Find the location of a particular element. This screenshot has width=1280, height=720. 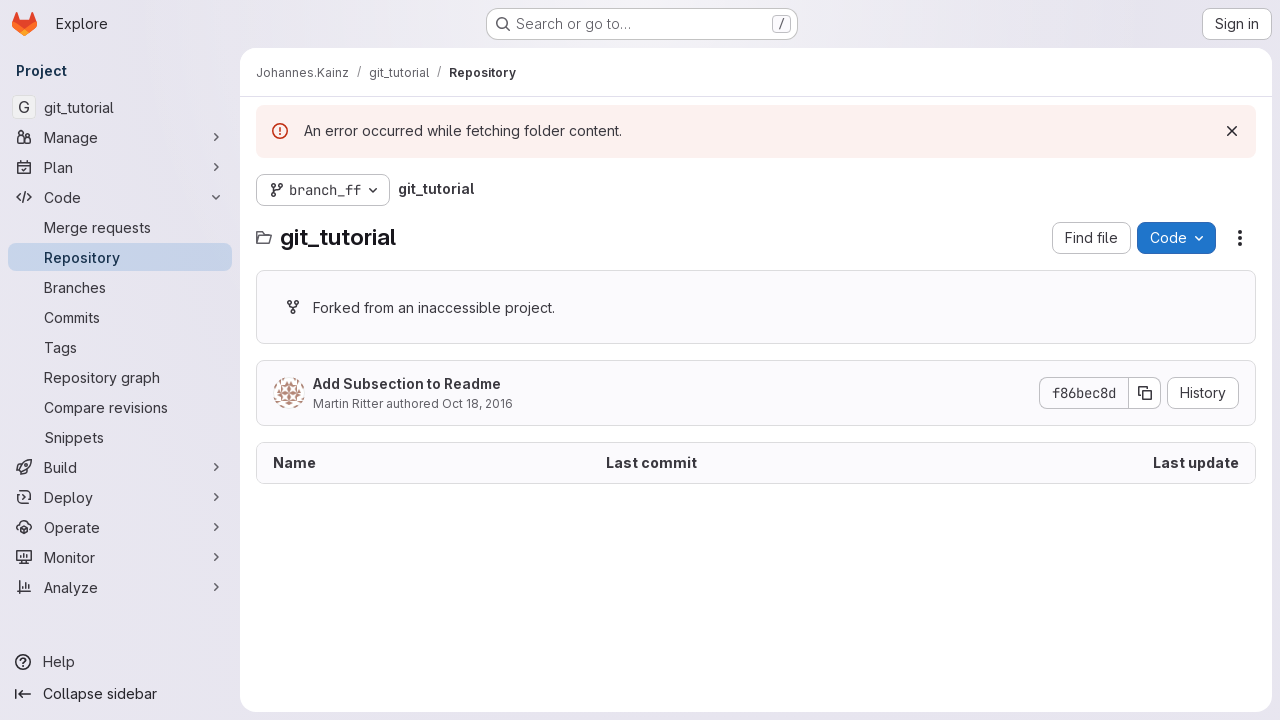

[Build] is located at coordinates (120, 467).